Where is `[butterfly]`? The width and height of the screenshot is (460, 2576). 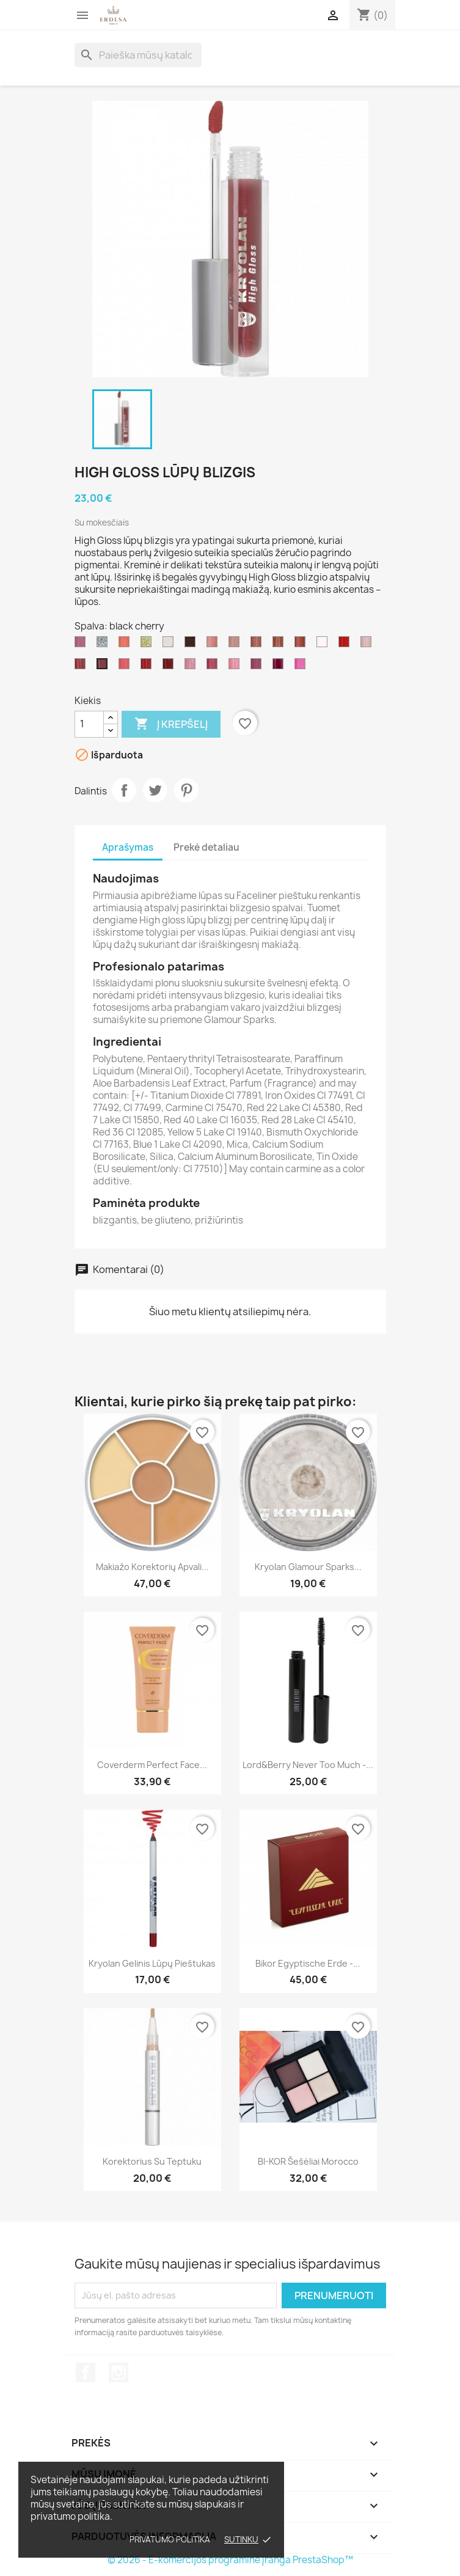 [butterfly] is located at coordinates (82, 644).